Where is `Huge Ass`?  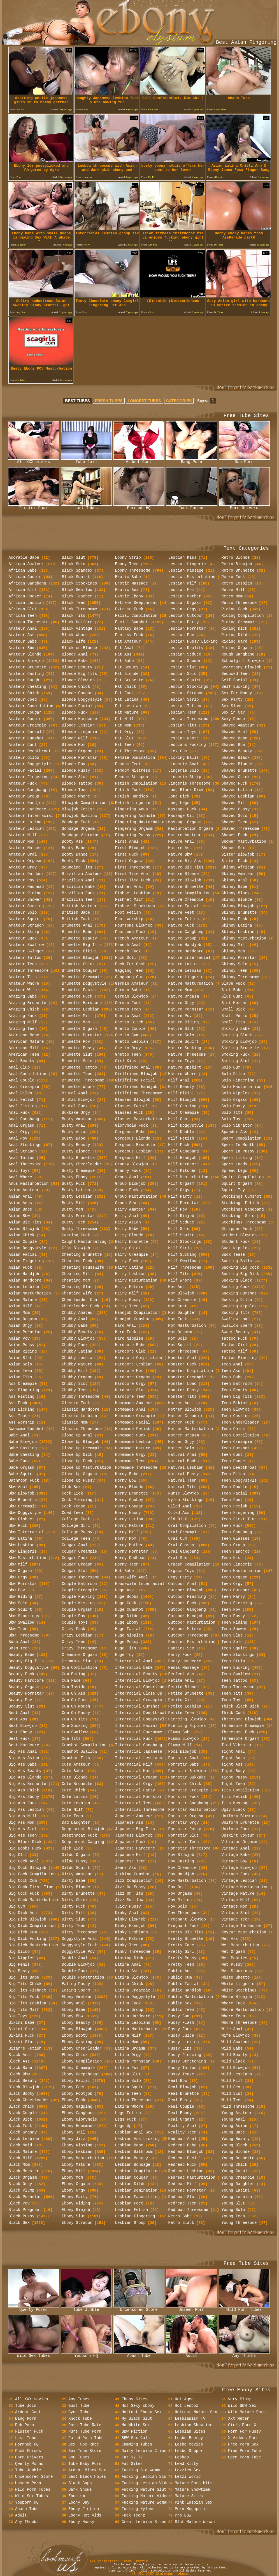
Huge Ass is located at coordinates (124, 1590).